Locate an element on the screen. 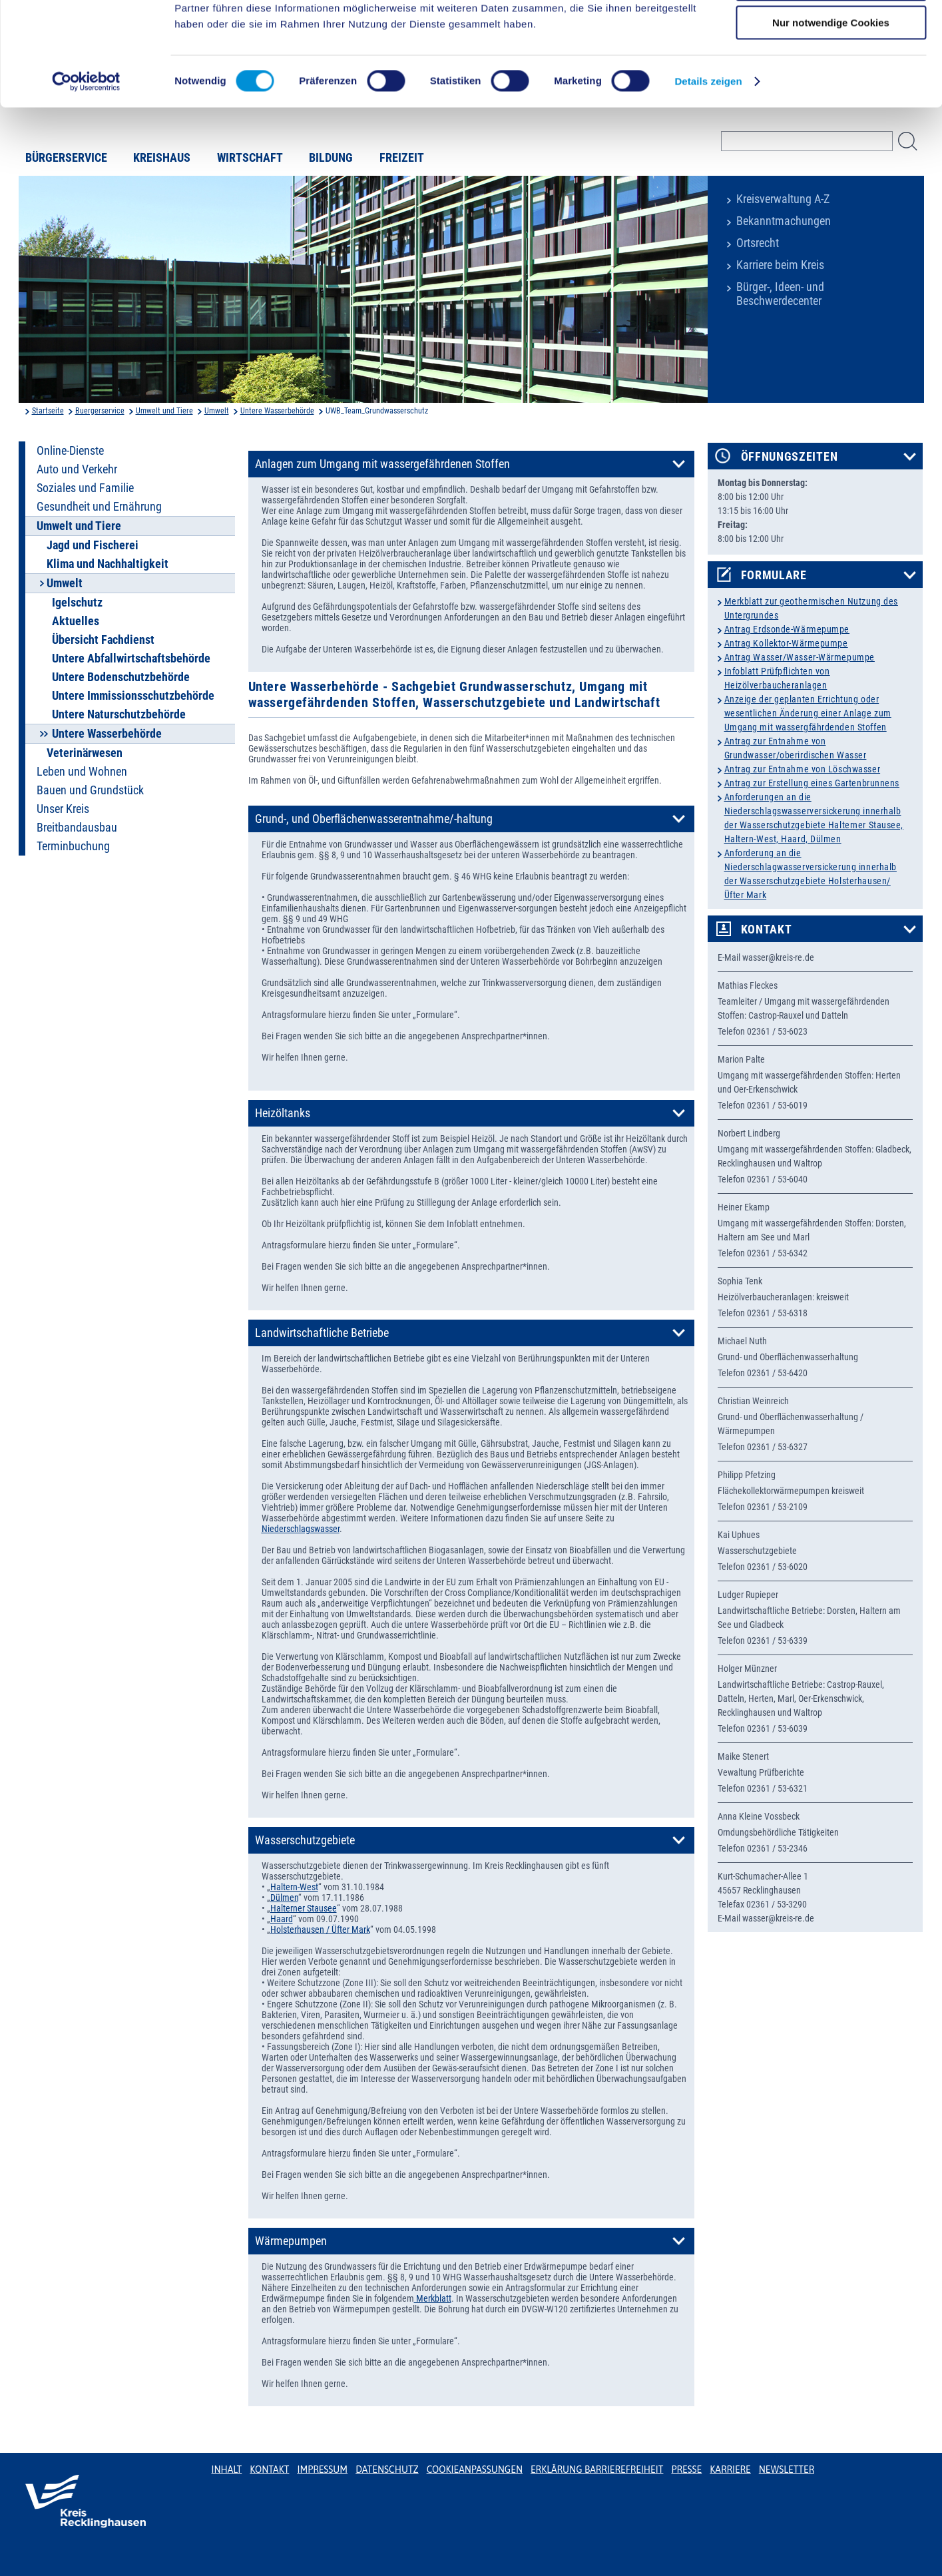  Landwirtschaftliche Betriebe is located at coordinates (322, 1333).